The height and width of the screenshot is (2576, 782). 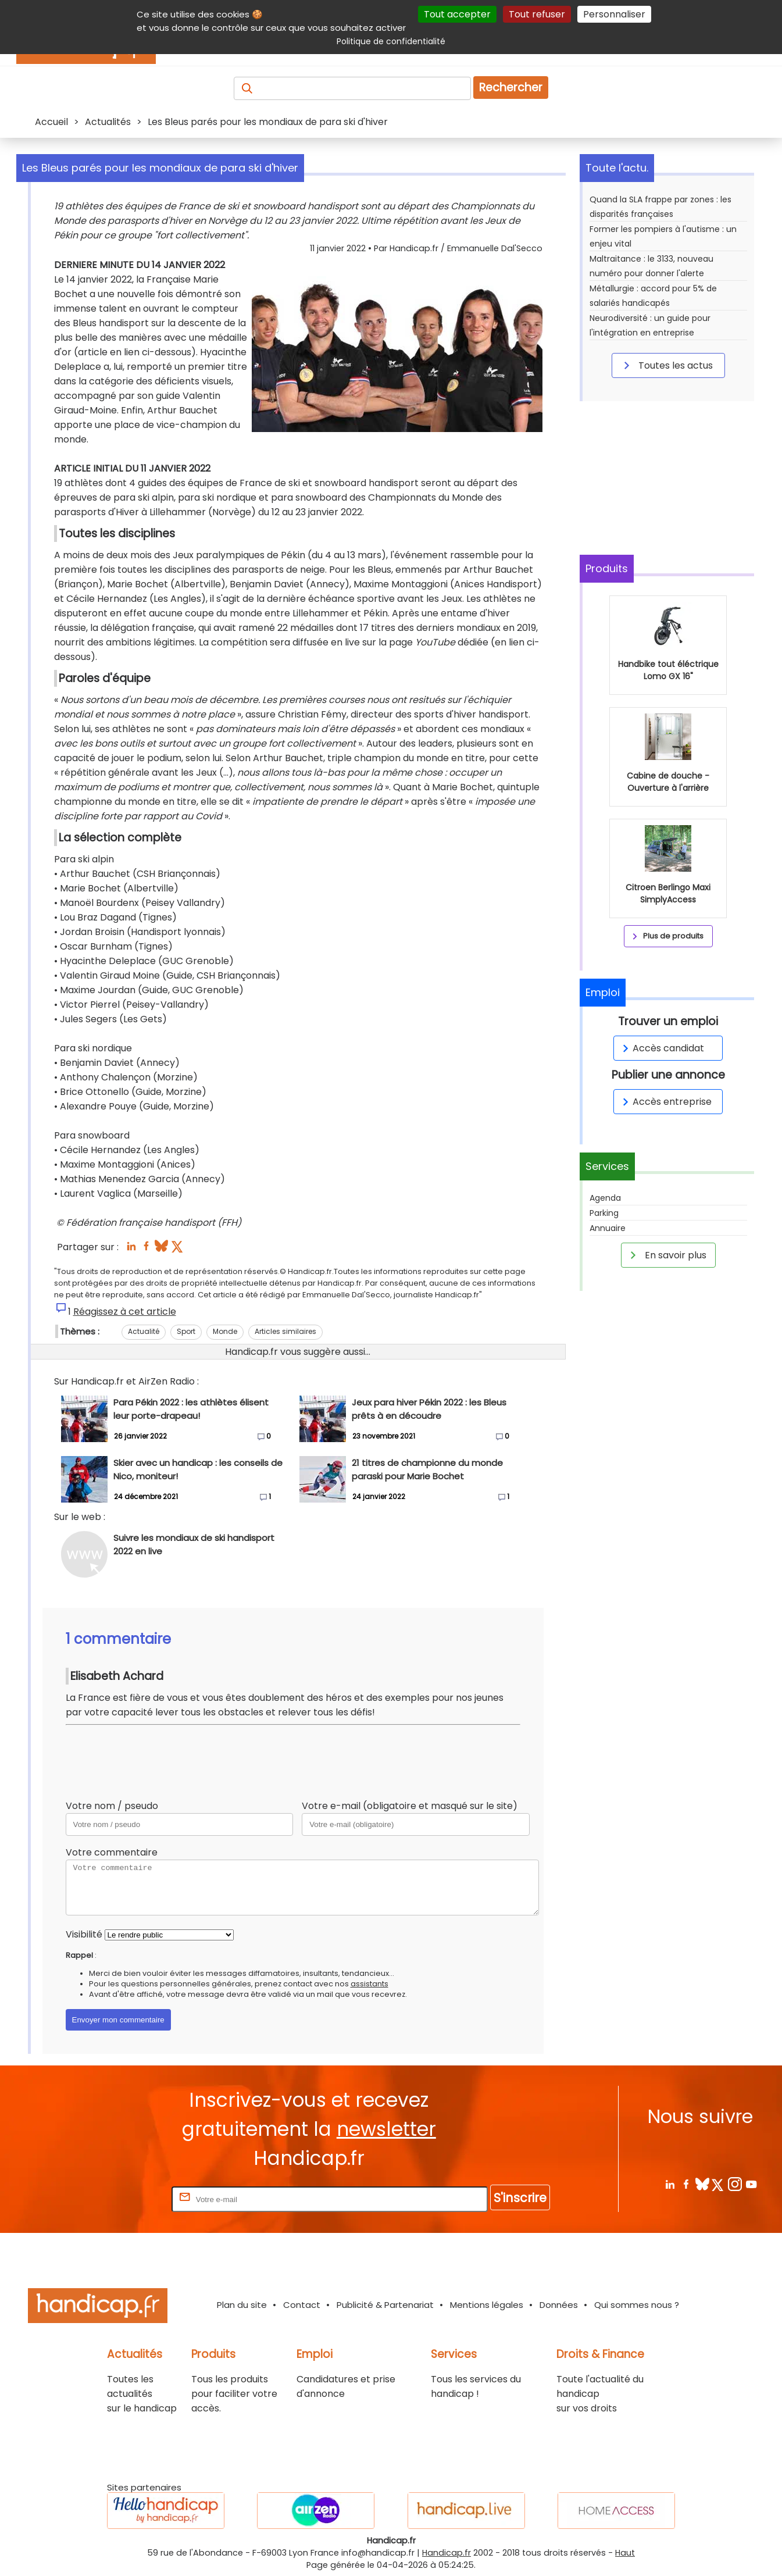 I want to click on Accès candidat, so click(x=661, y=1048).